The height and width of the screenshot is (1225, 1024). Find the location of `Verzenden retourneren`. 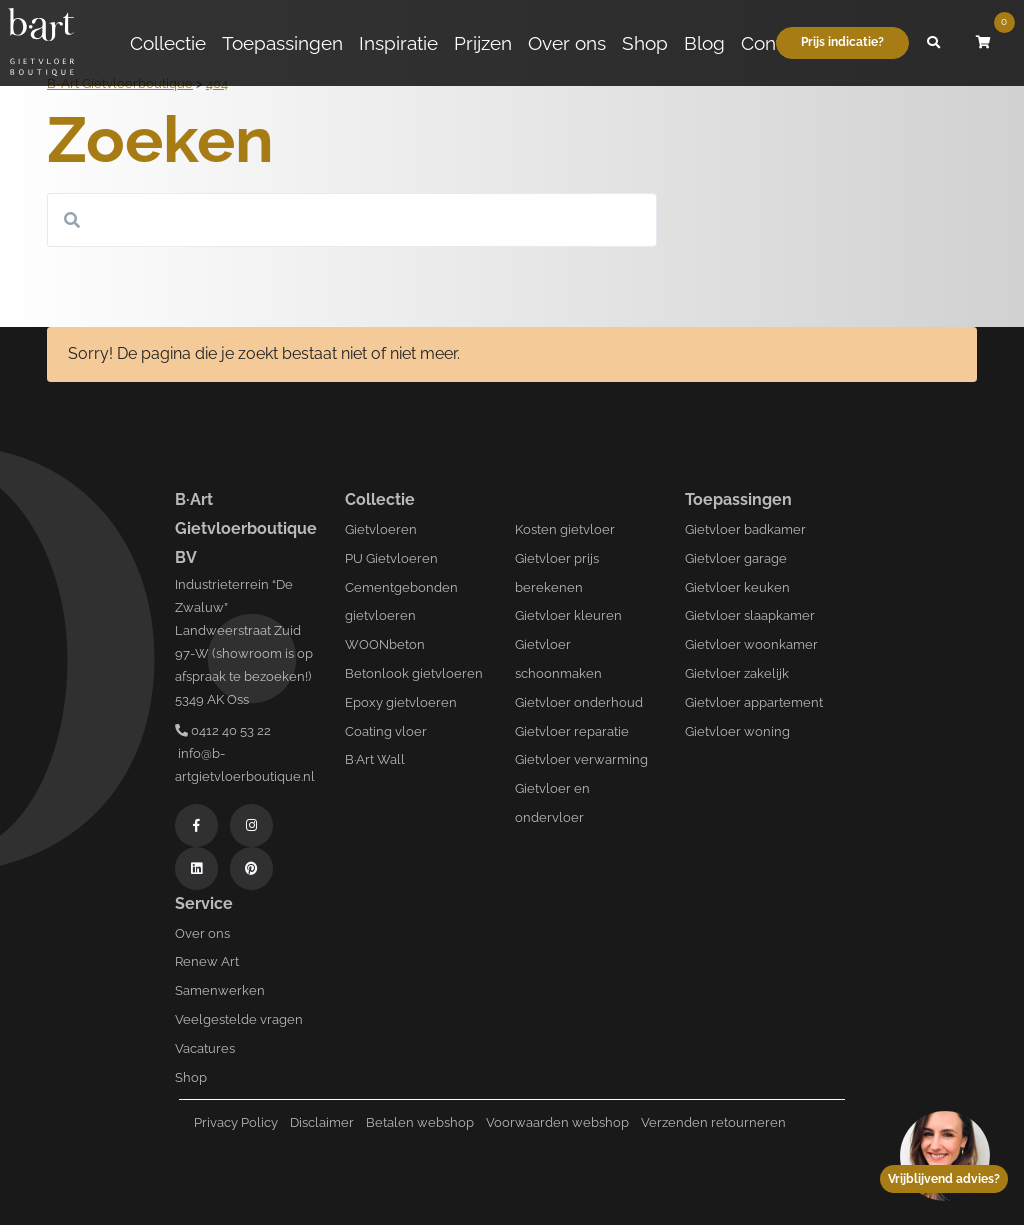

Verzenden retourneren is located at coordinates (713, 1122).